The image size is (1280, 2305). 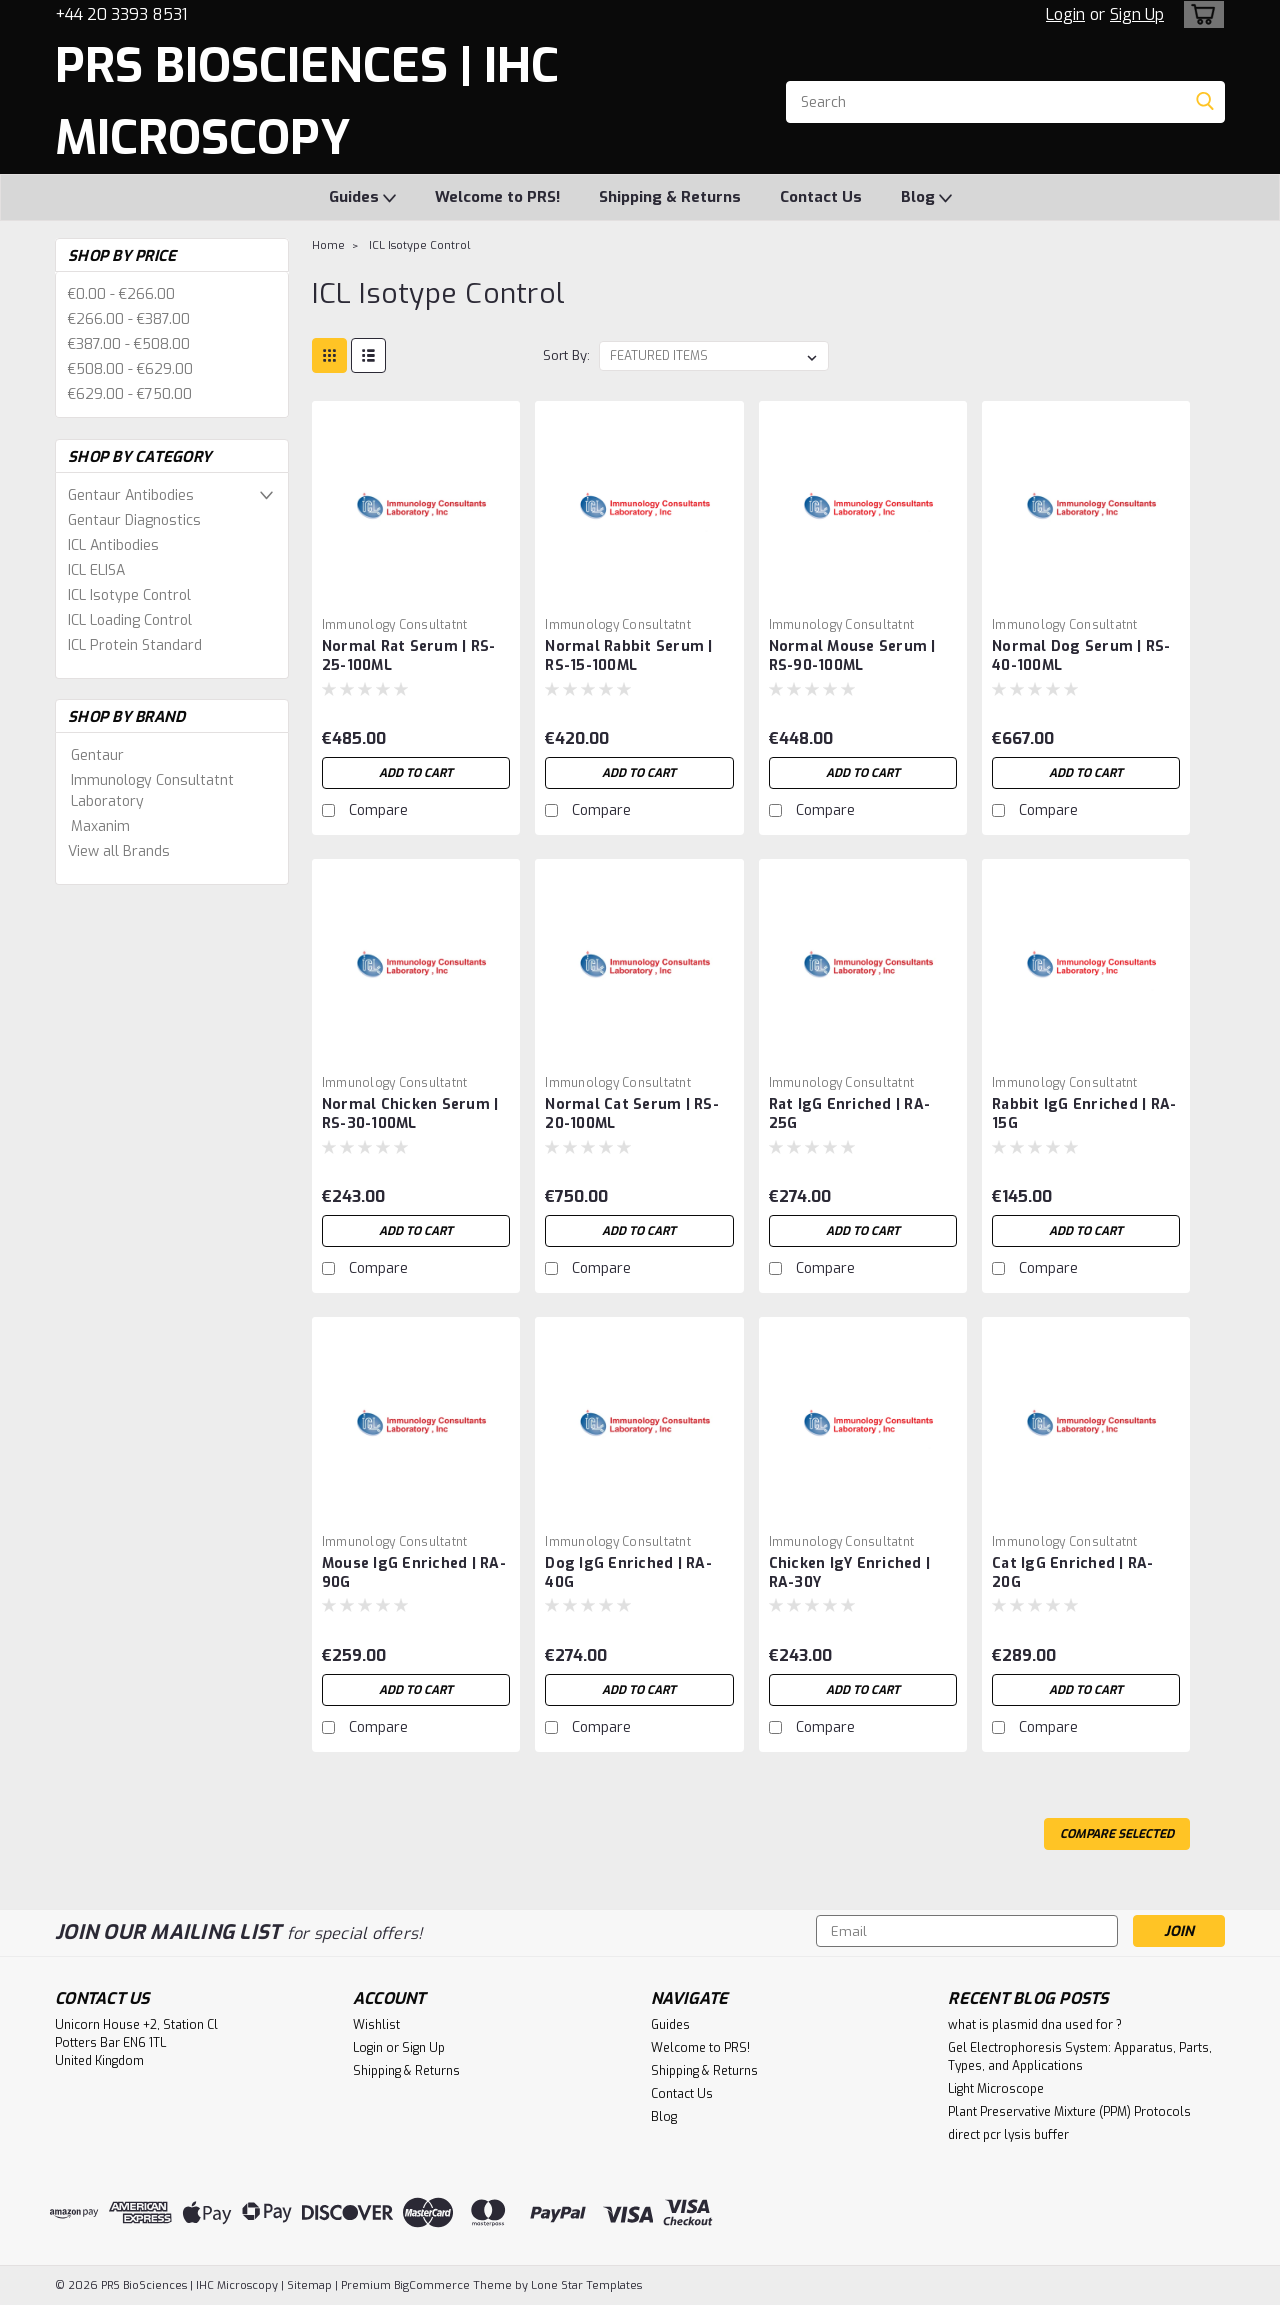 I want to click on Wishlist, so click(x=376, y=2025).